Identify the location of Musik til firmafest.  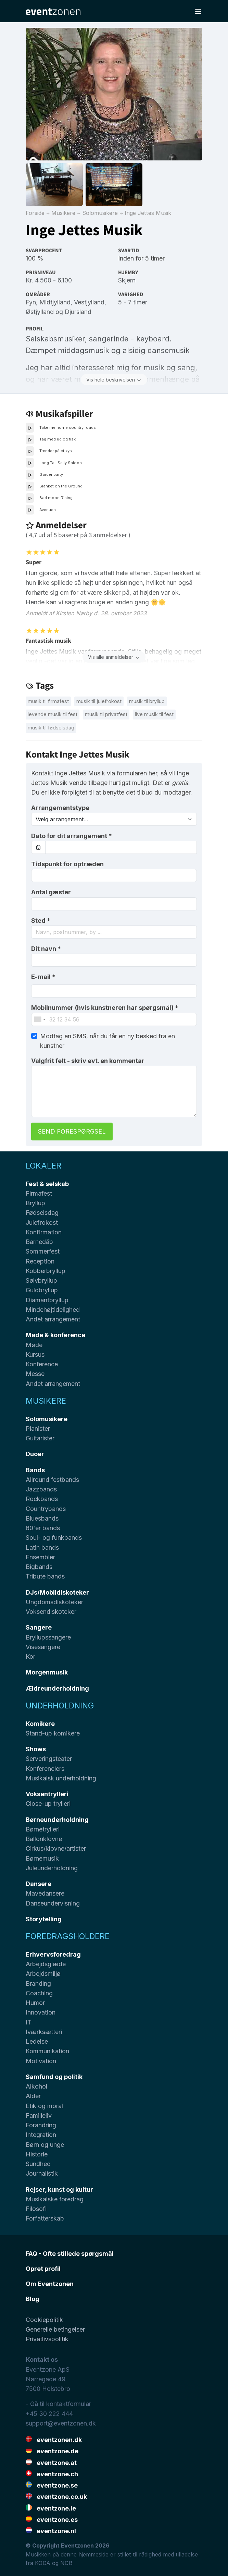
(48, 701).